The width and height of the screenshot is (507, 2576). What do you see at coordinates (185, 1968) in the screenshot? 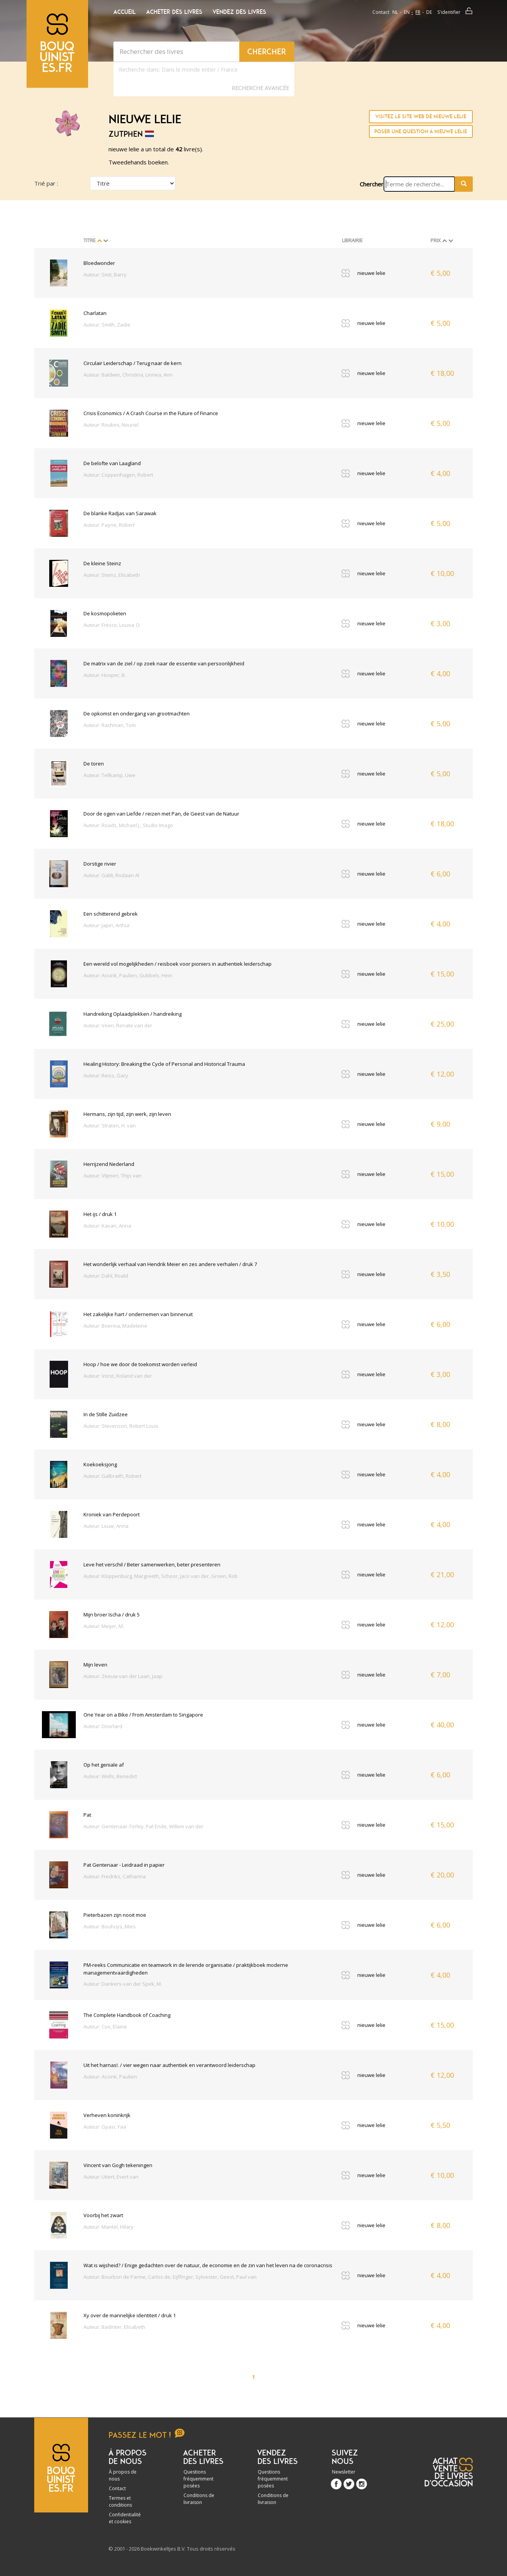
I see `PM-reeks Communicatie en teamwork in de lerende organisatie / praktijkboek moderne managementvaardigheden` at bounding box center [185, 1968].